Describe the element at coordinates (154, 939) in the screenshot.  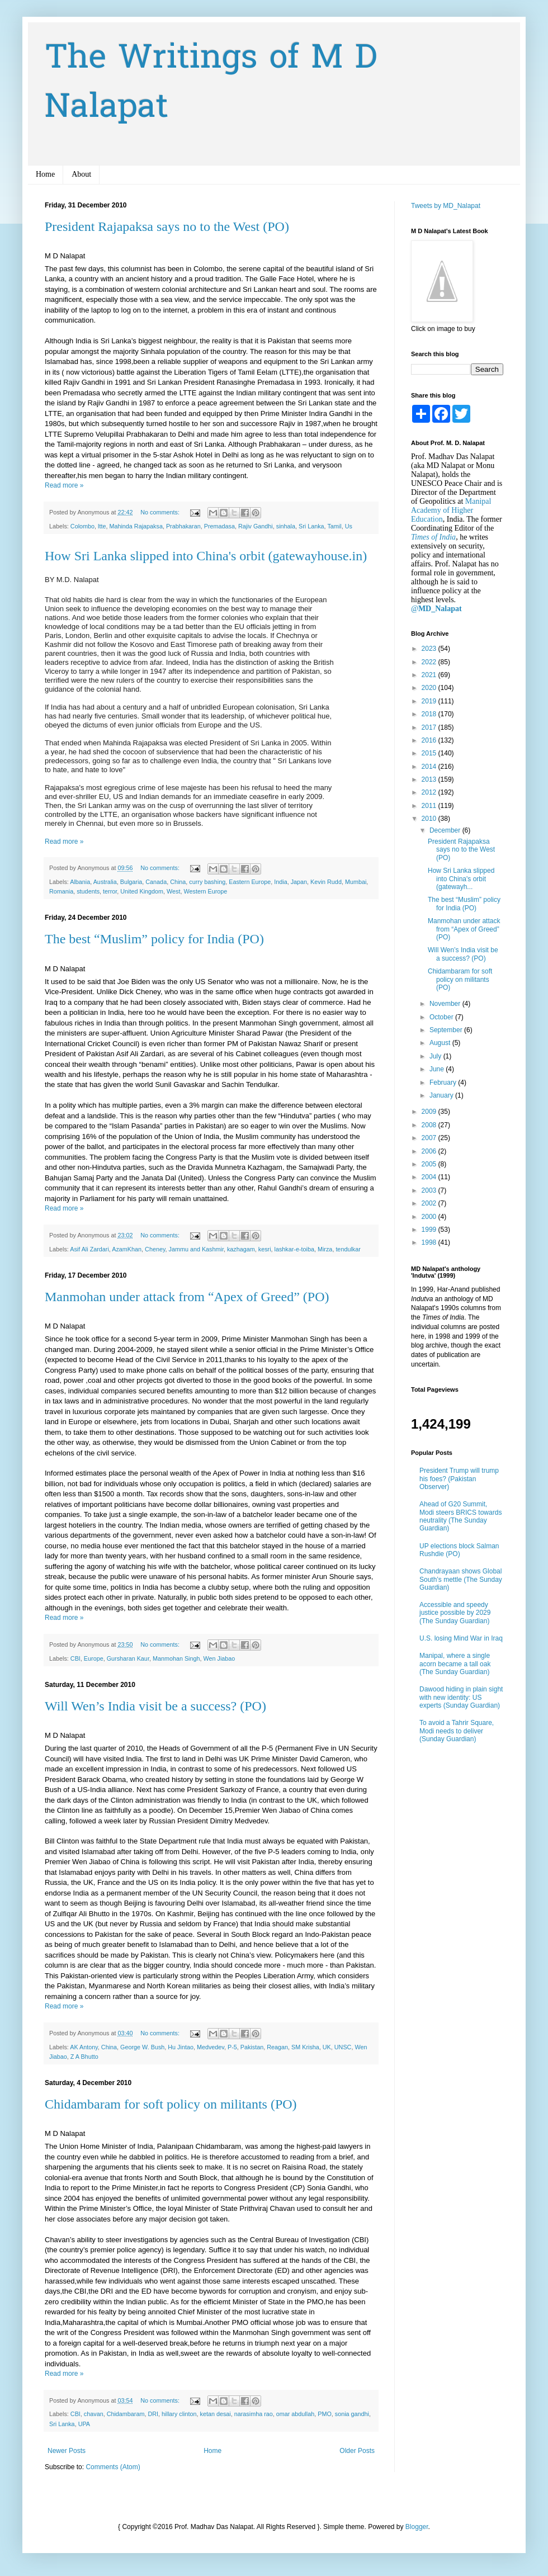
I see `The best “Muslim” policy for India (PO)` at that location.